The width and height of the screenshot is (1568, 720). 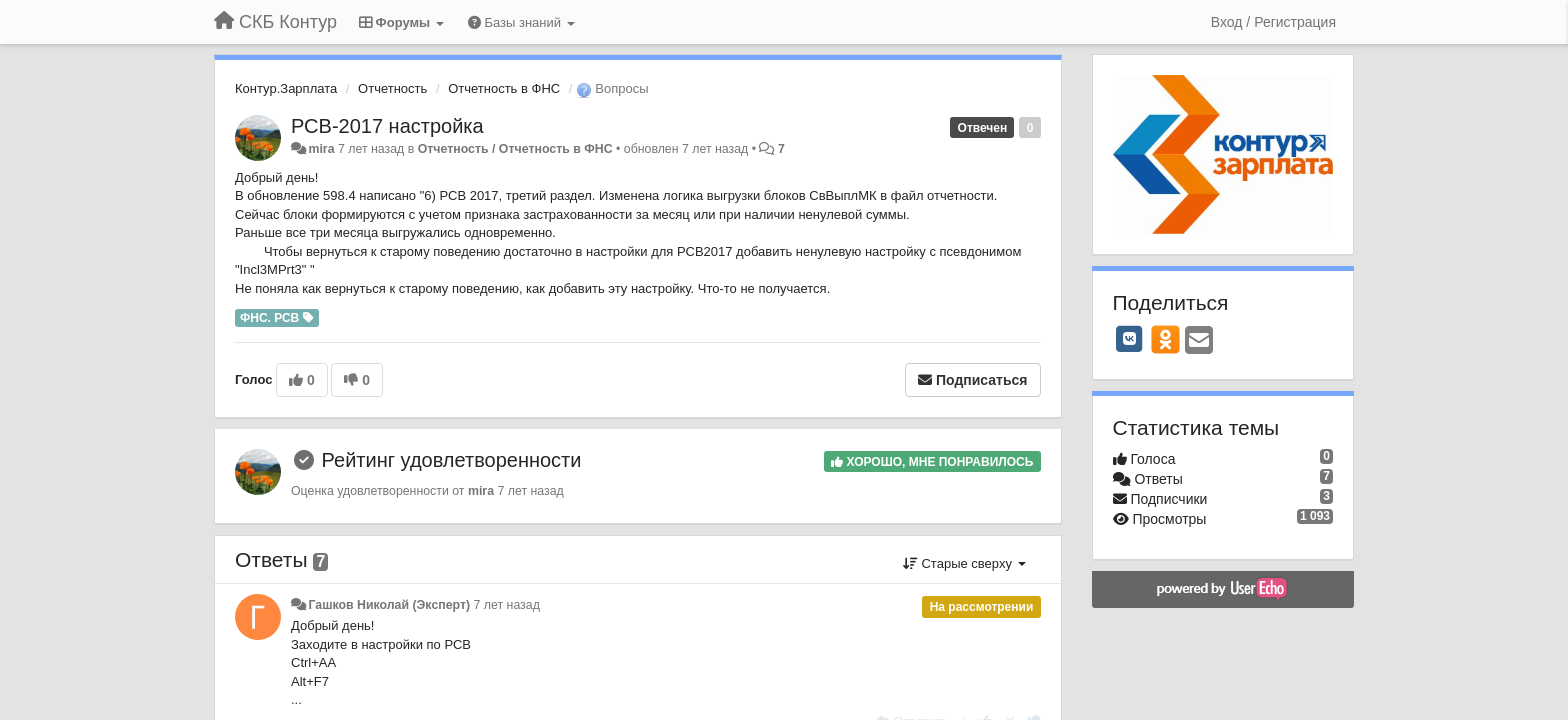 I want to click on Гашков Николай (Эксперт), so click(x=389, y=605).